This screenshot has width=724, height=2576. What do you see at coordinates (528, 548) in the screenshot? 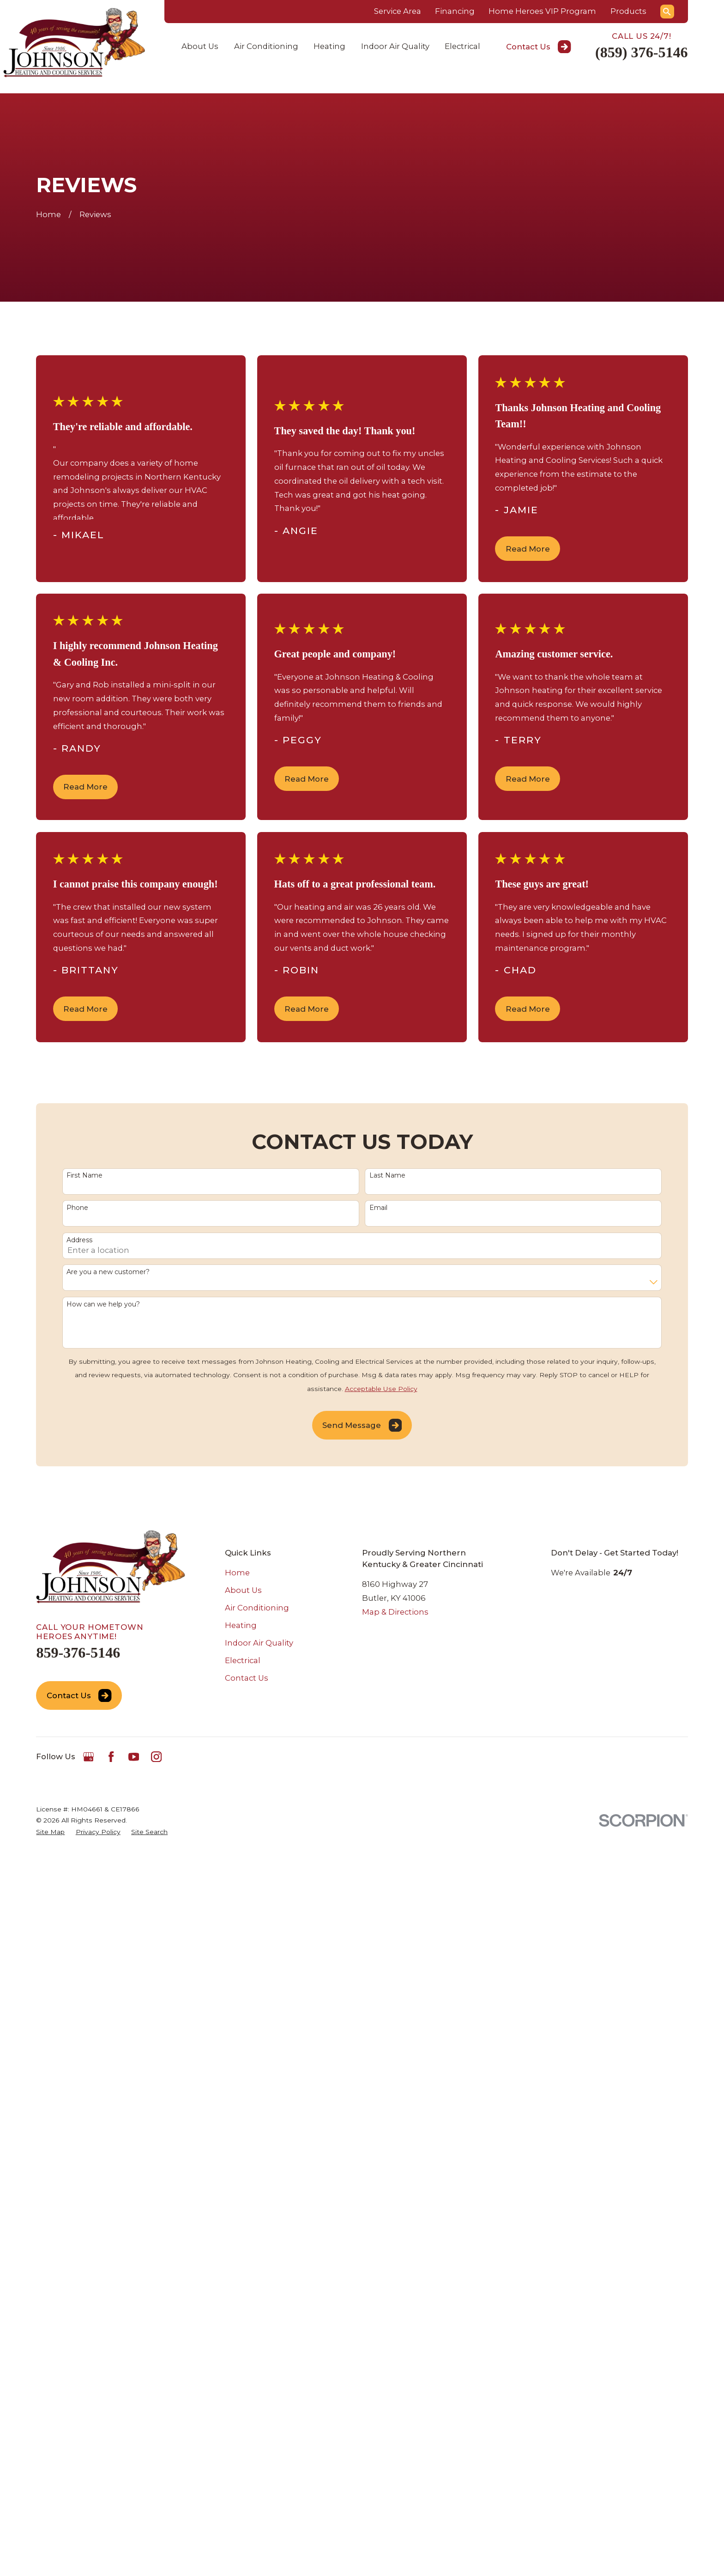
I see `Read More` at bounding box center [528, 548].